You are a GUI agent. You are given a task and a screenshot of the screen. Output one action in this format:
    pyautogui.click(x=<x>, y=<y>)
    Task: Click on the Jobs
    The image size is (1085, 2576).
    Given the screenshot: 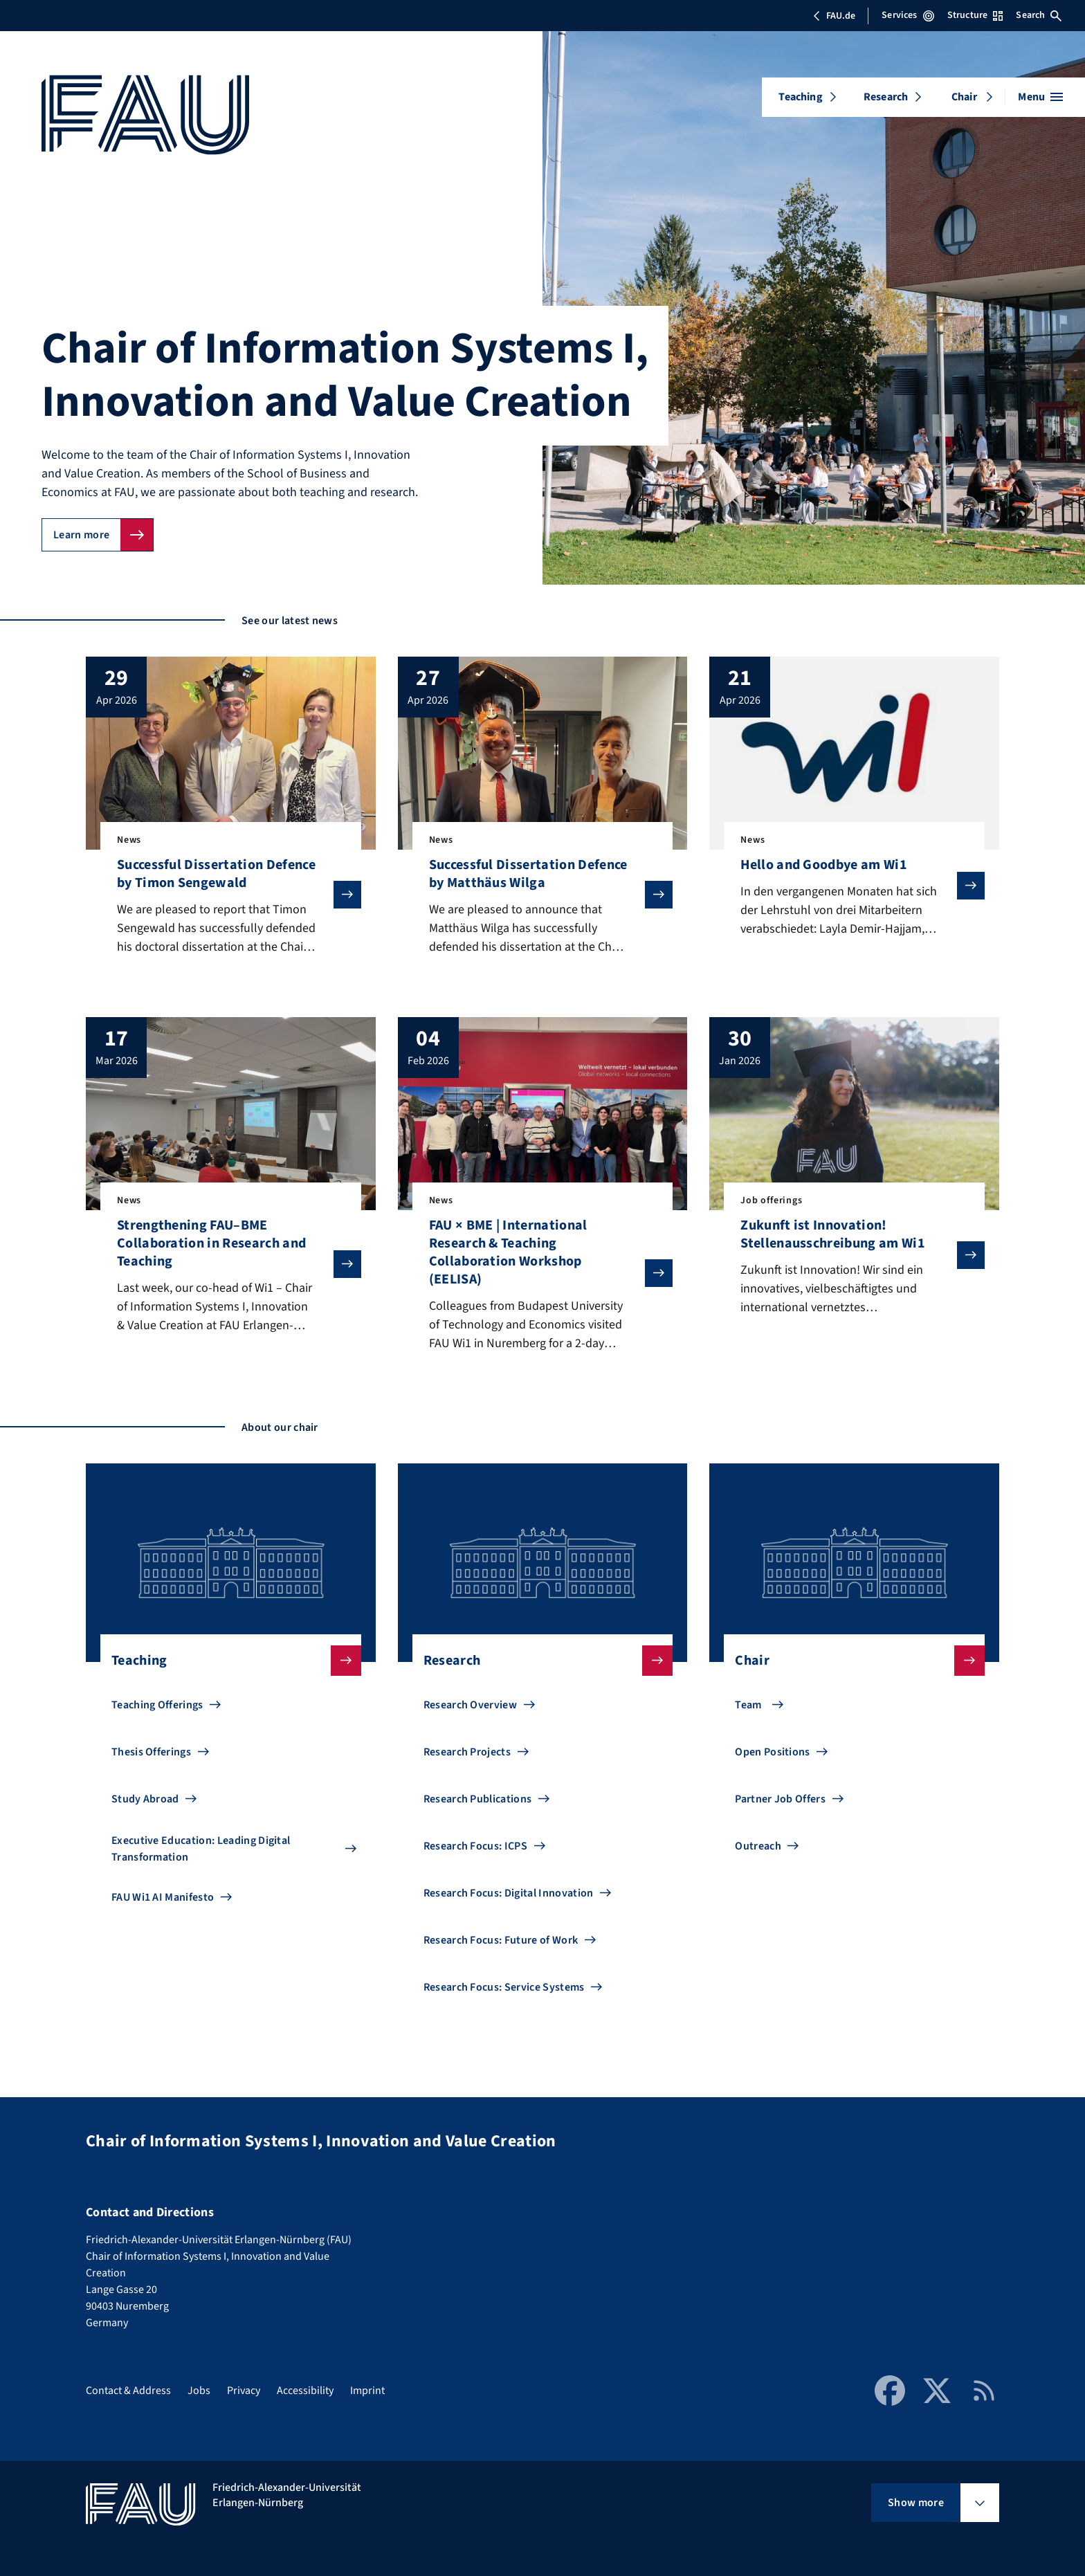 What is the action you would take?
    pyautogui.click(x=199, y=2390)
    